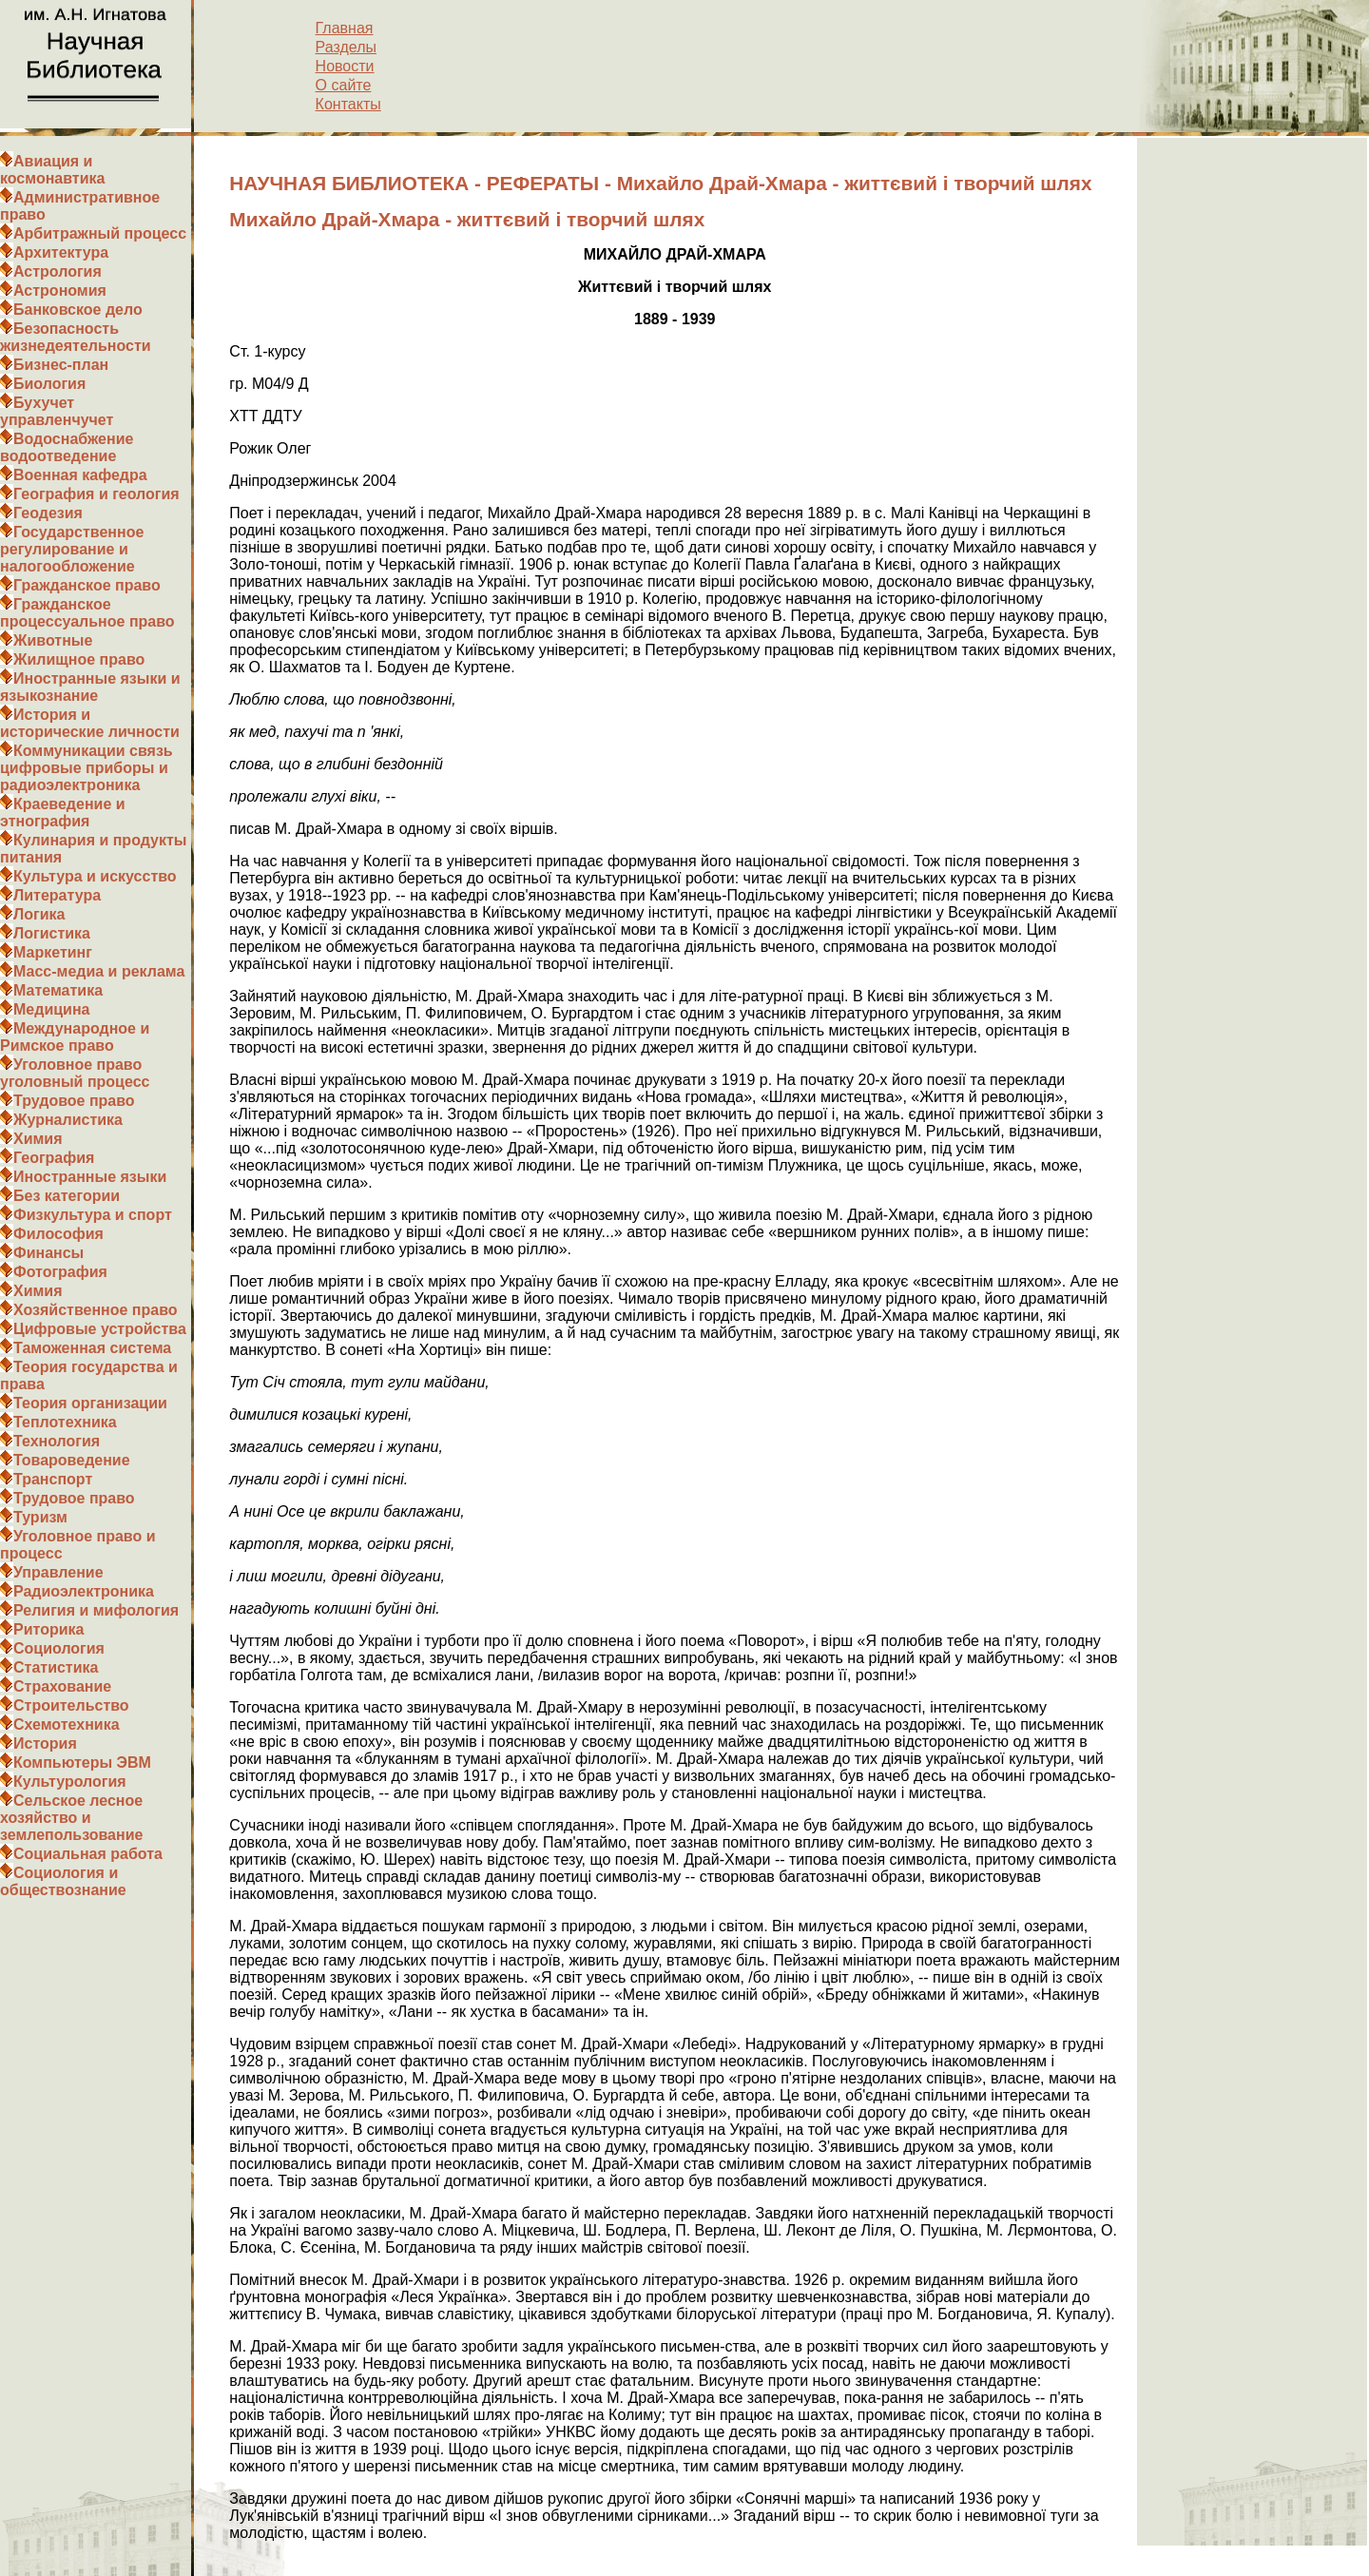 This screenshot has width=1369, height=2576. What do you see at coordinates (40, 1517) in the screenshot?
I see `Туризм` at bounding box center [40, 1517].